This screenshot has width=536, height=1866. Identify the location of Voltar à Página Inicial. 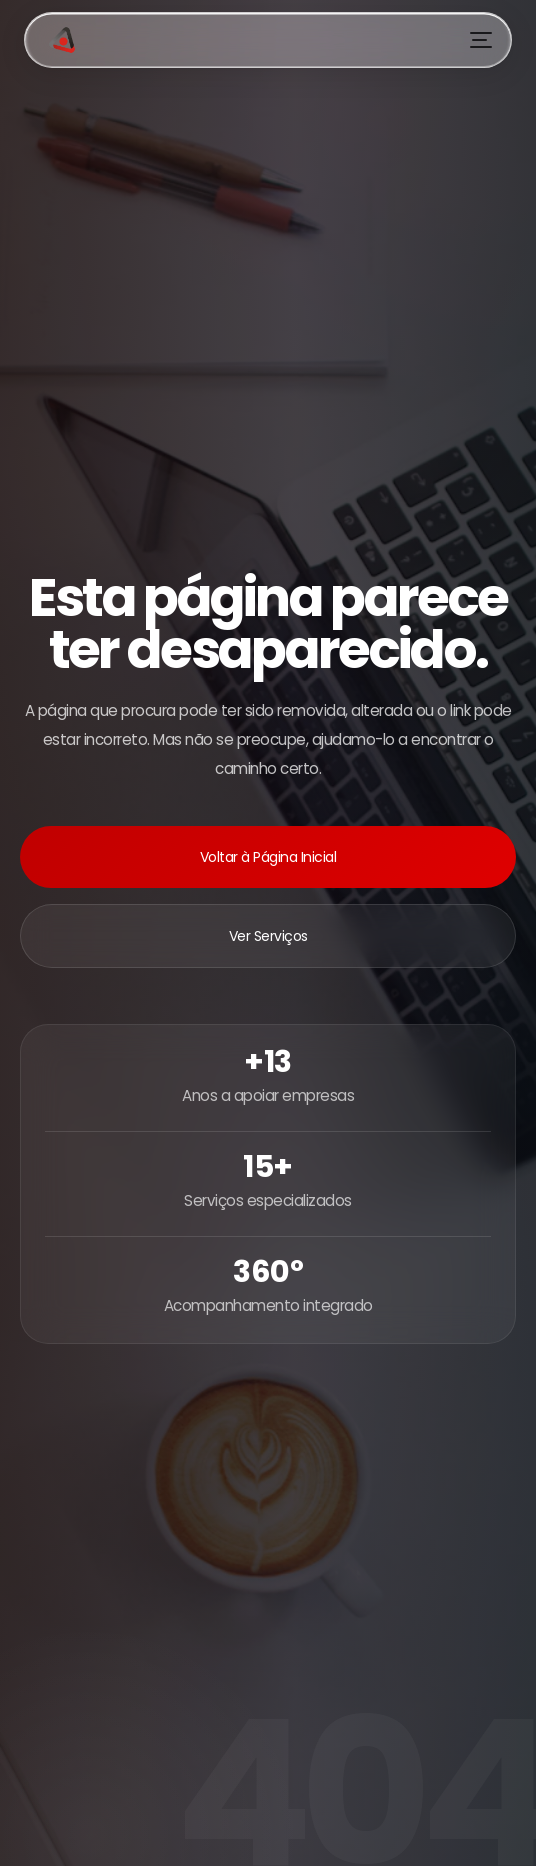
(268, 857).